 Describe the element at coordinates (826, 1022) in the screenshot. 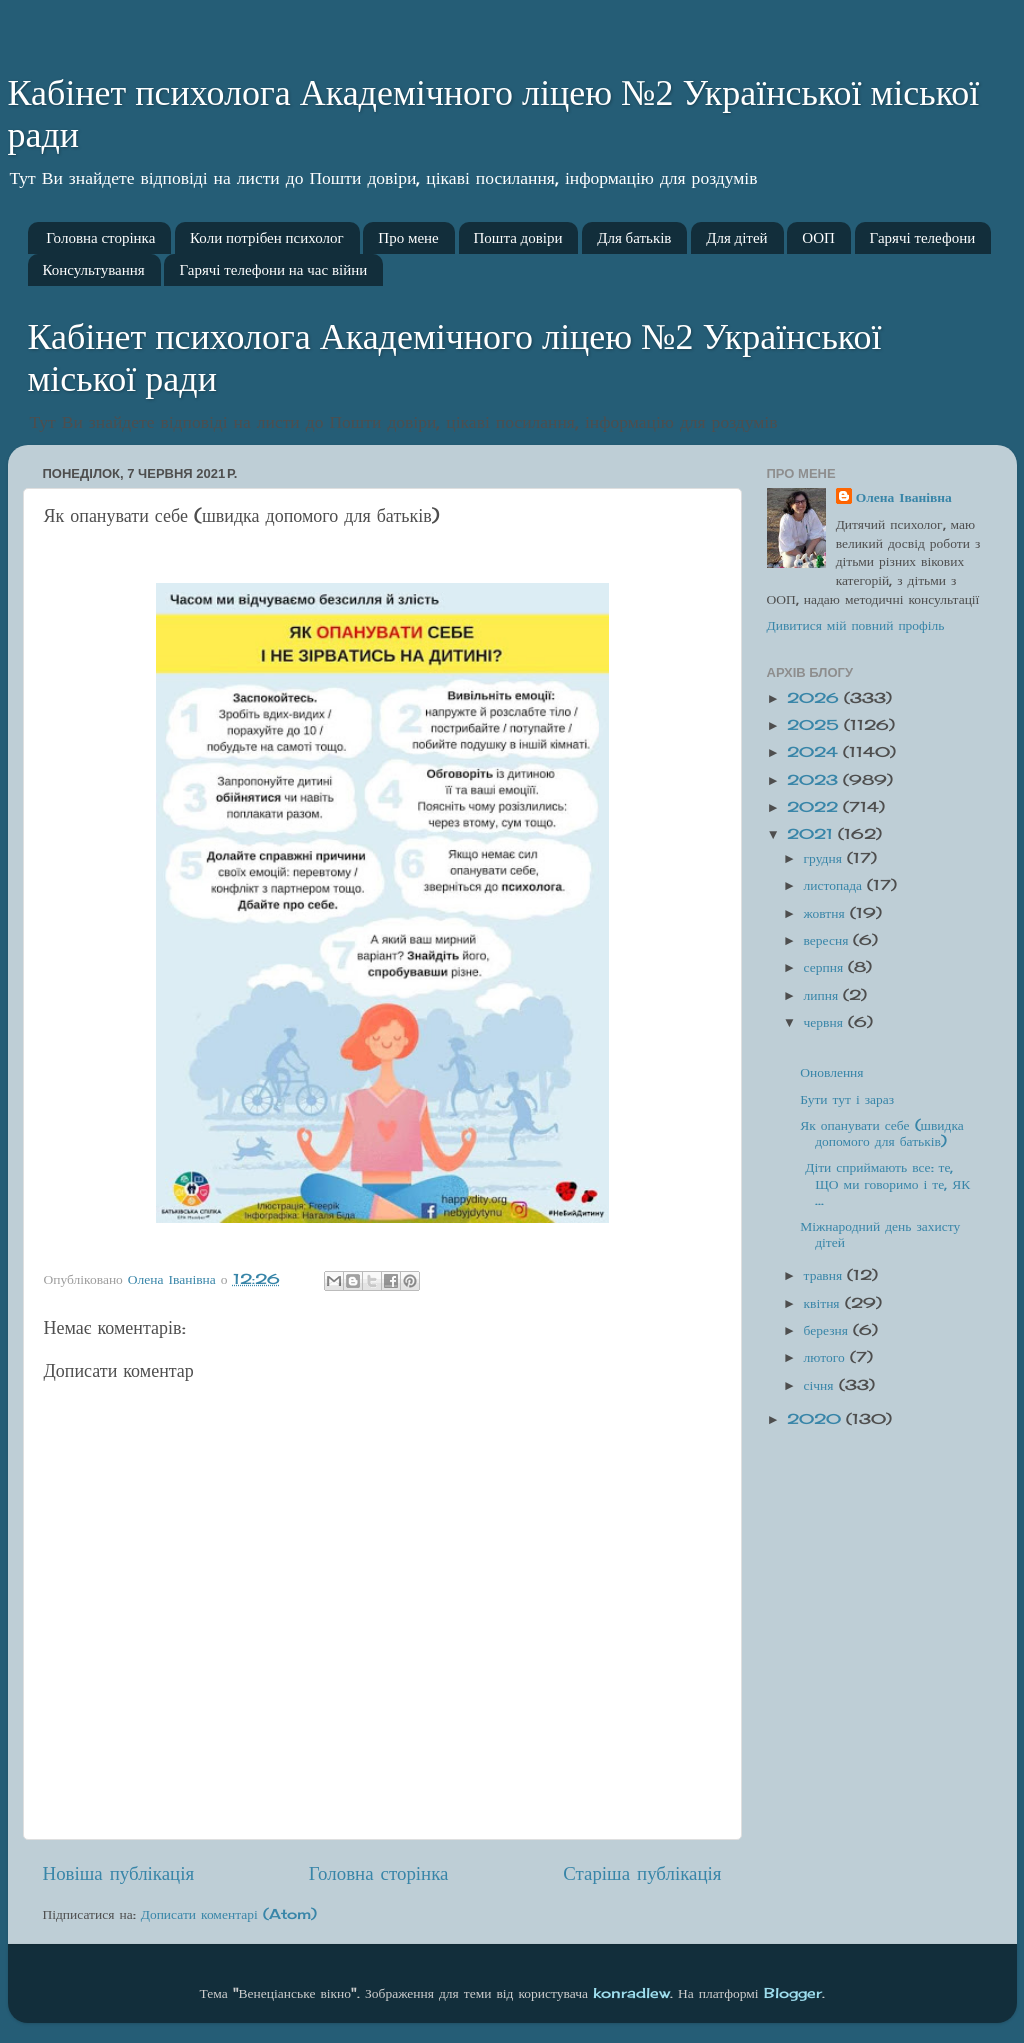

I see `червня` at that location.